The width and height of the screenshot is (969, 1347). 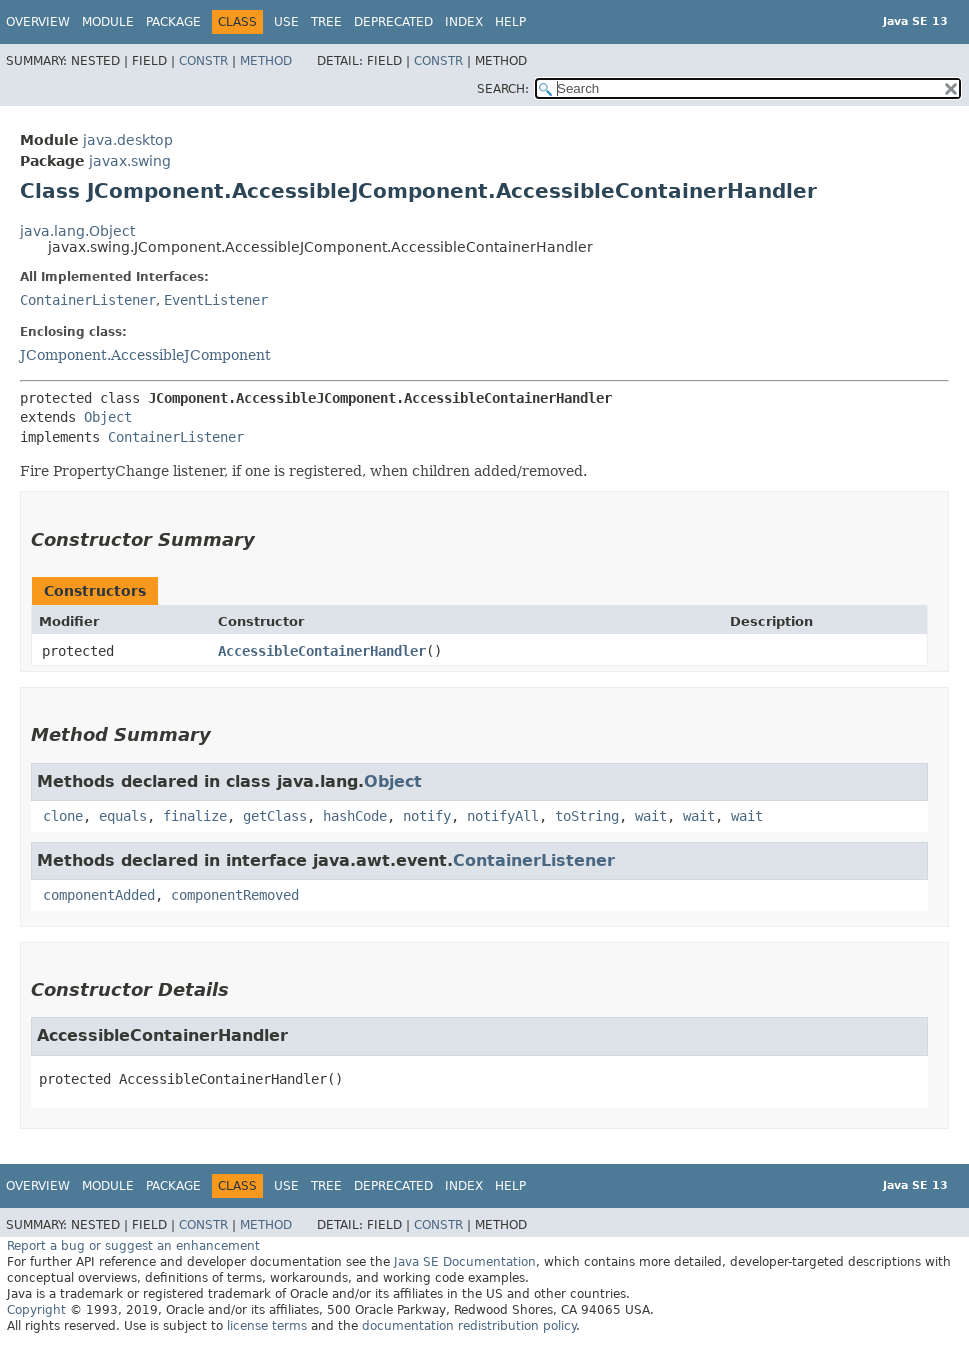 What do you see at coordinates (286, 22) in the screenshot?
I see `Use` at bounding box center [286, 22].